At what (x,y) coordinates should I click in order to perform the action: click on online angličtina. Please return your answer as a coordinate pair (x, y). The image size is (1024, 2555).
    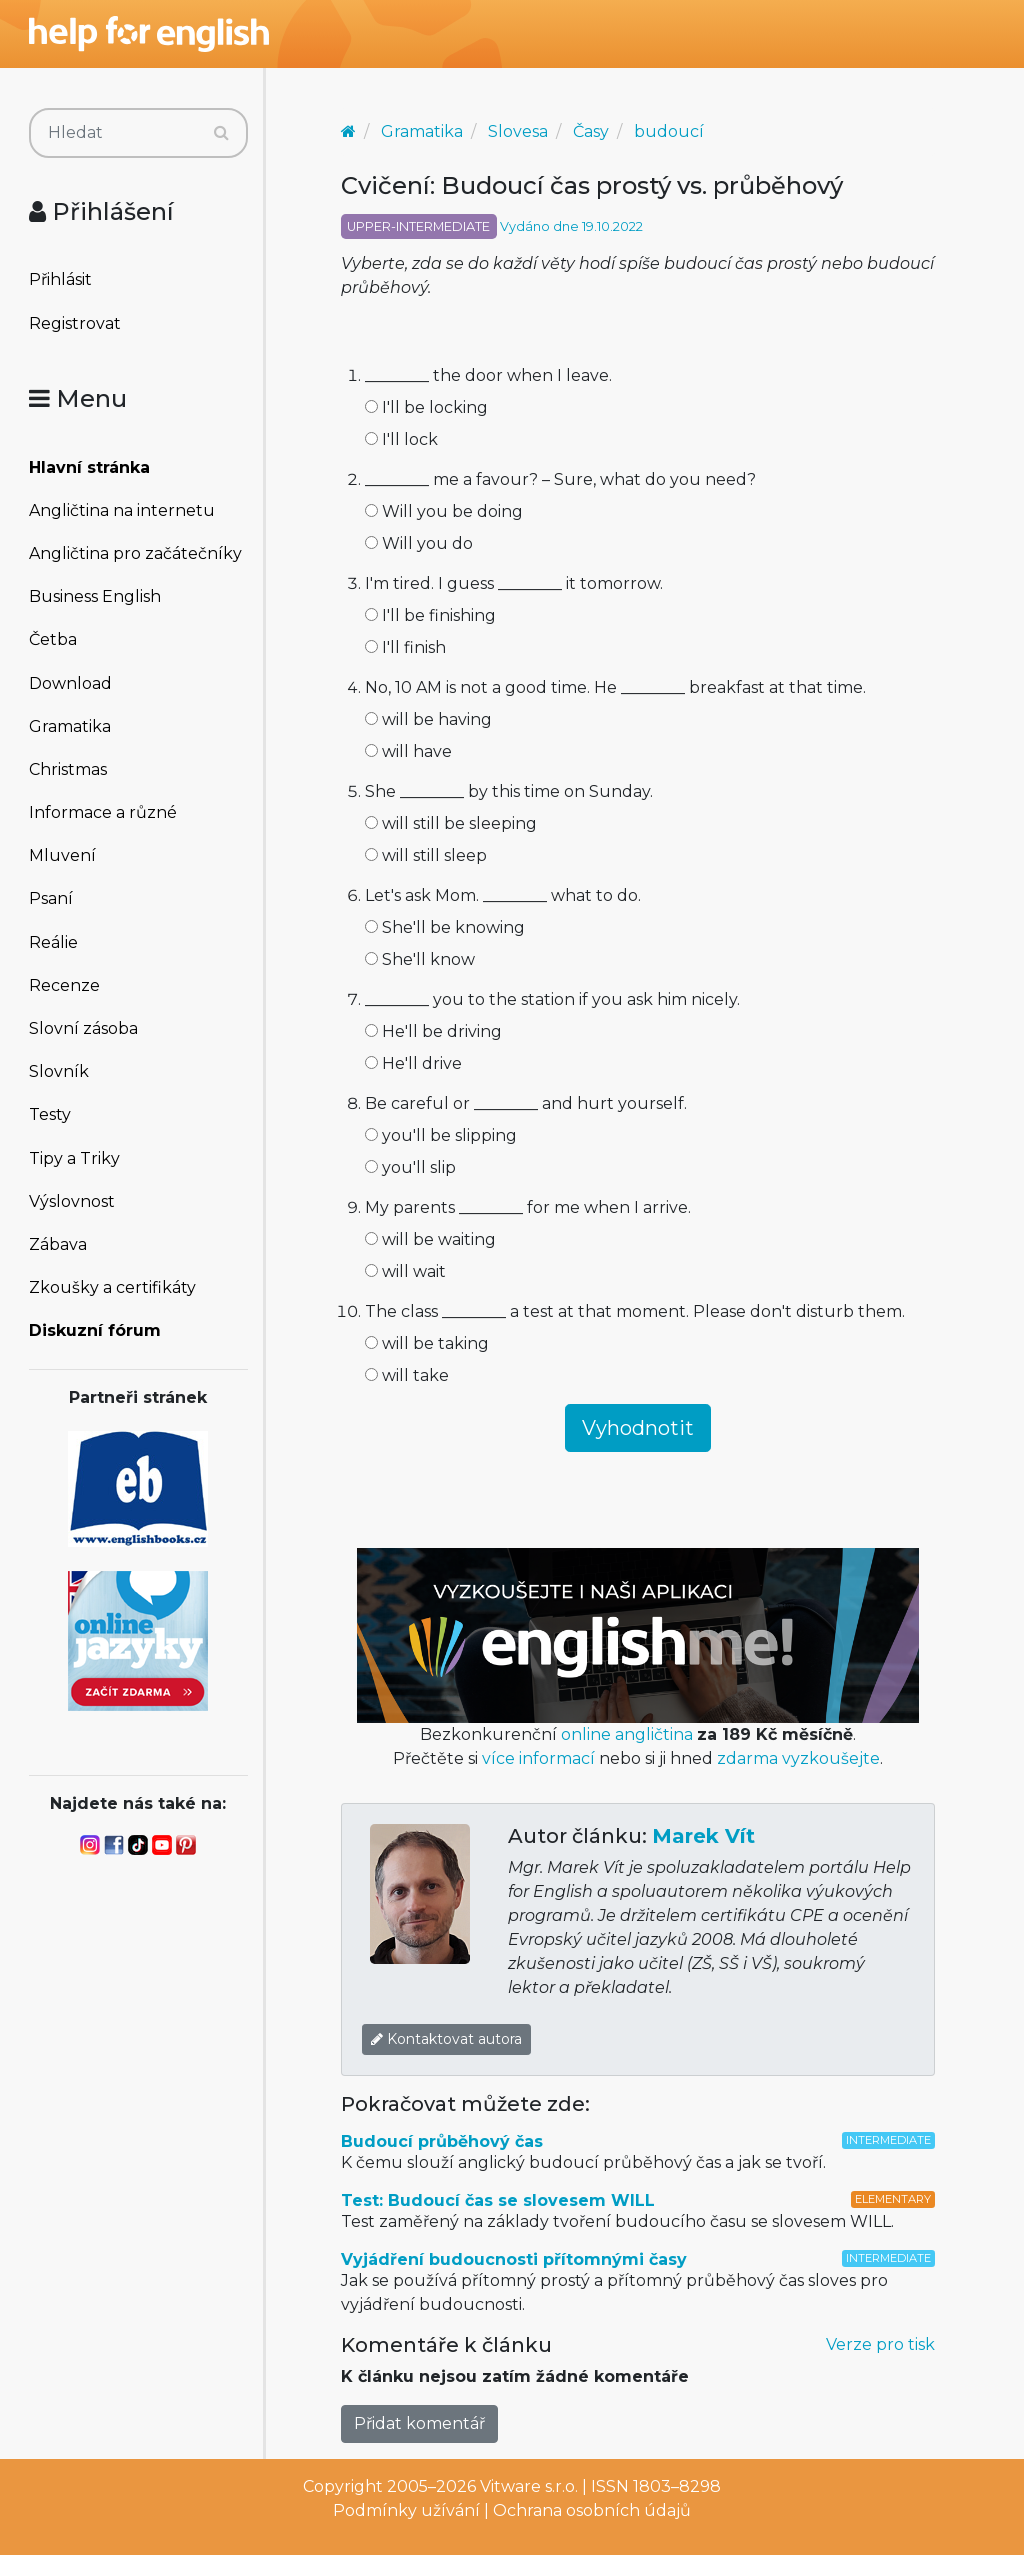
    Looking at the image, I should click on (627, 1734).